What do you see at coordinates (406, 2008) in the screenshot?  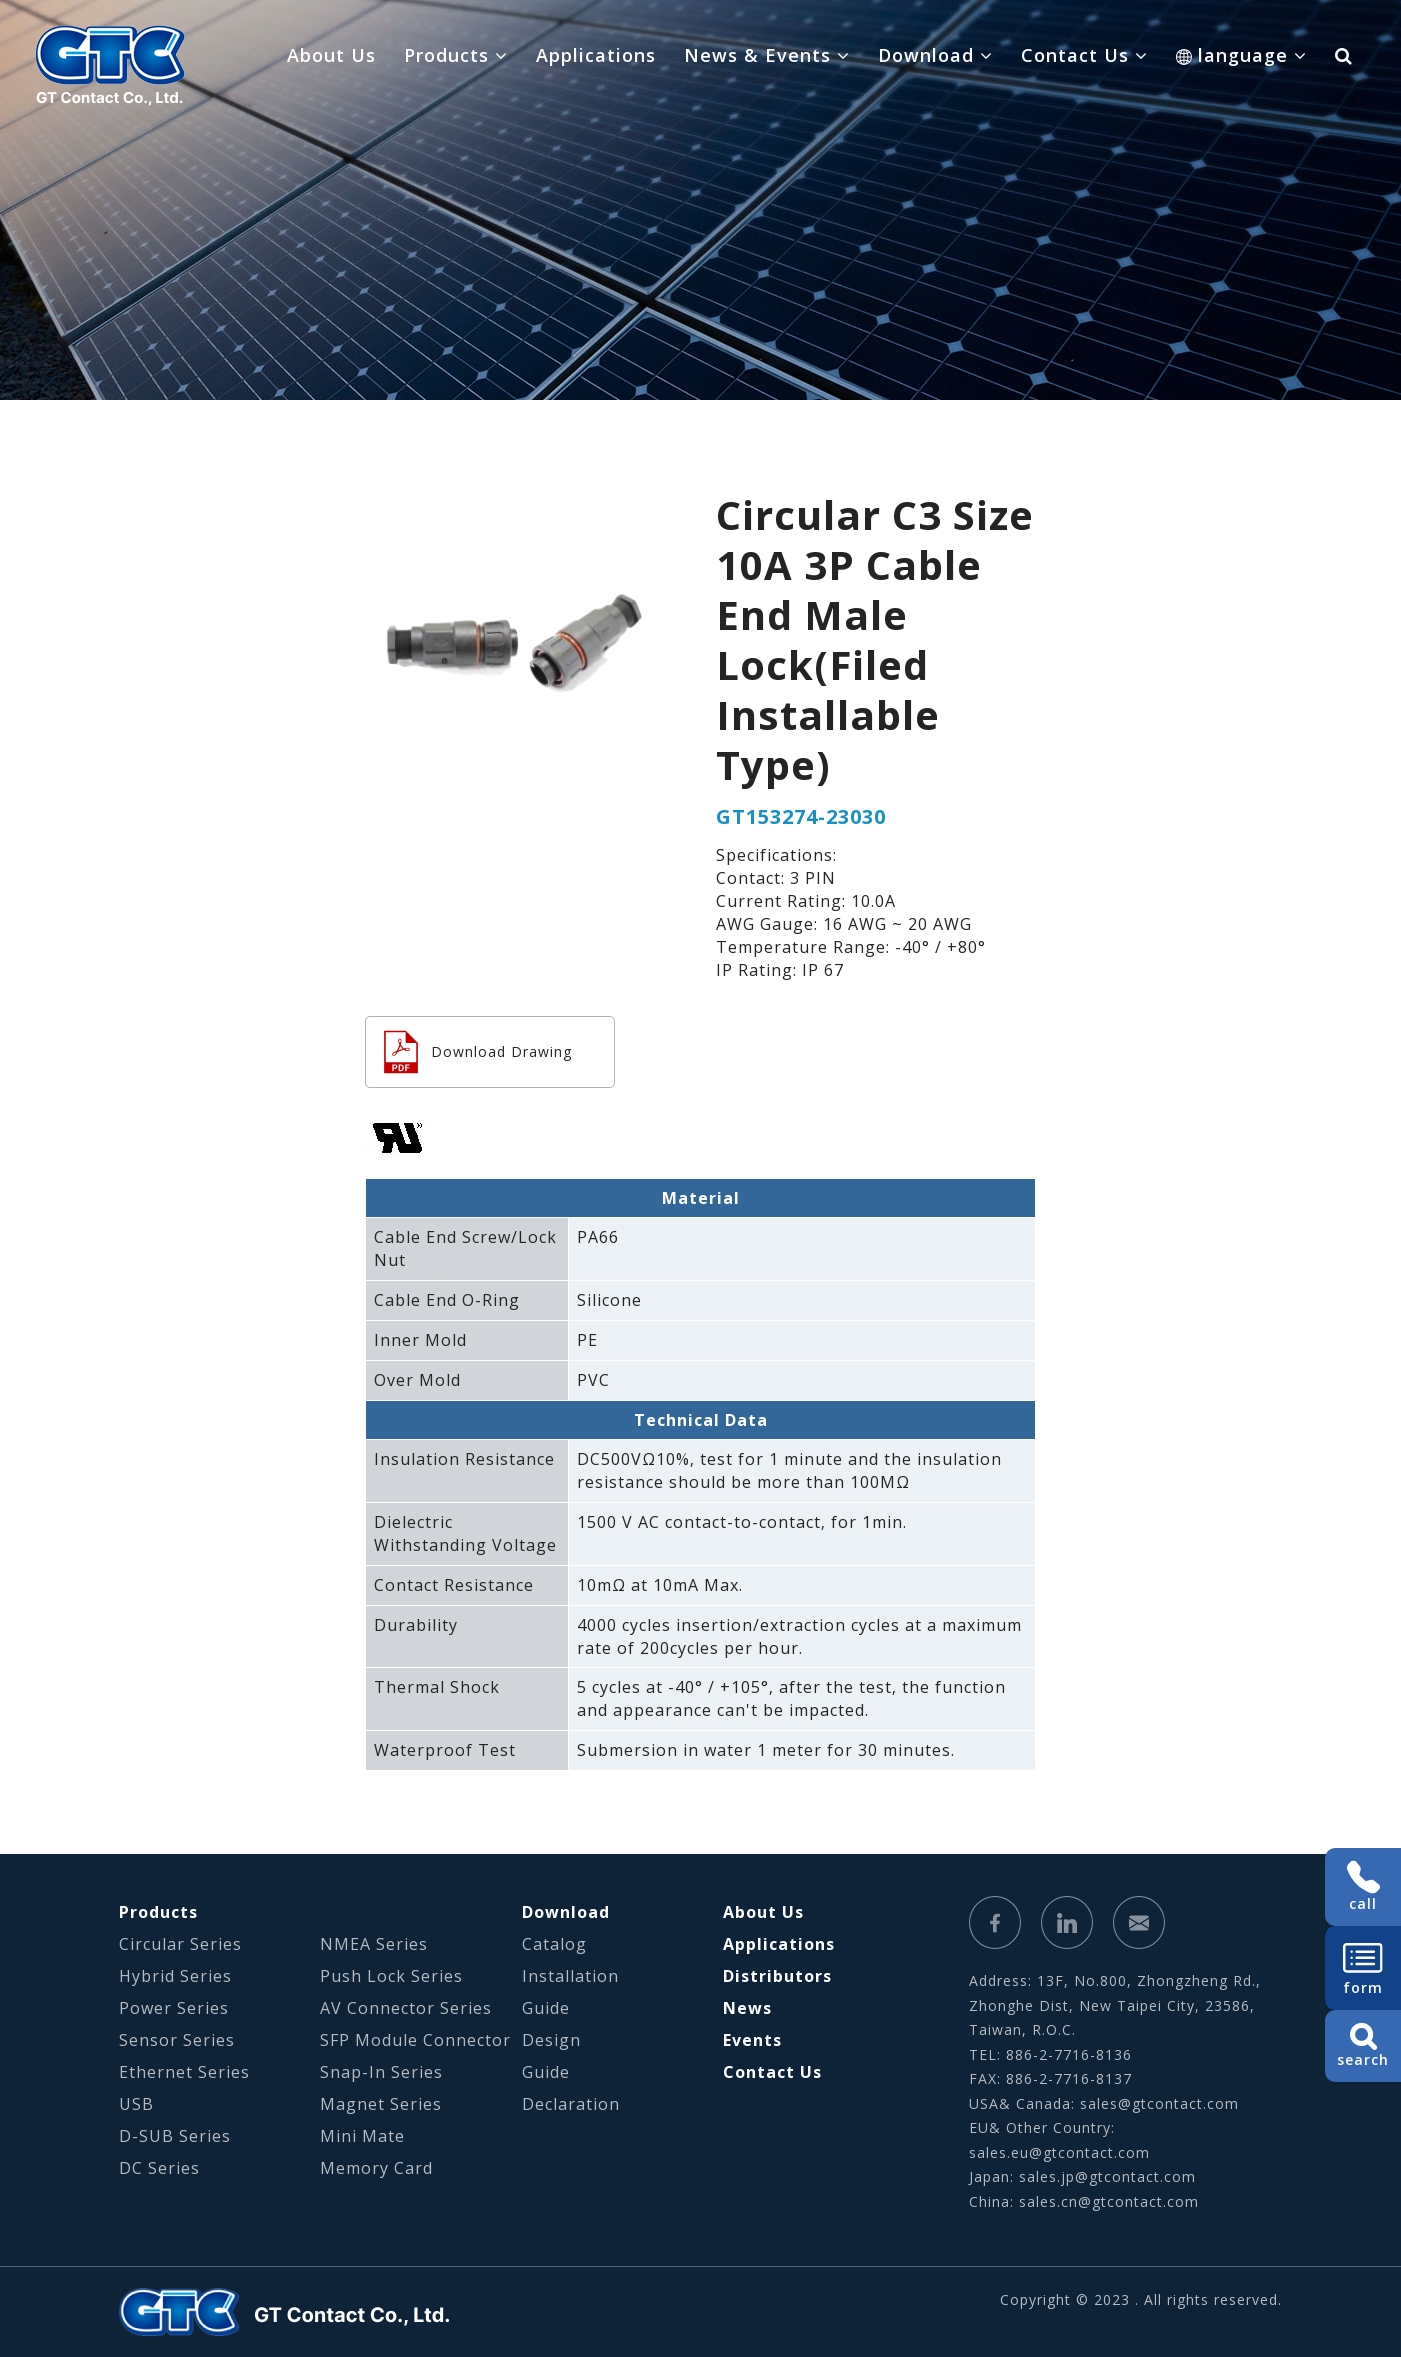 I see `AV Connector Series` at bounding box center [406, 2008].